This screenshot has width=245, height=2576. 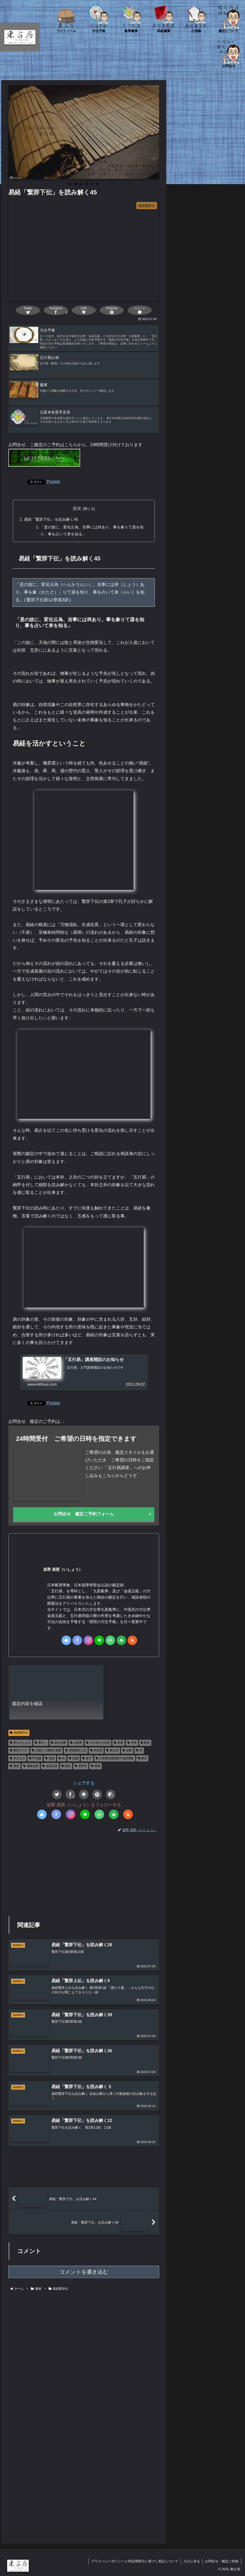 I want to click on 「黄金策総断千金賦通解」現代語訳, so click(x=206, y=538).